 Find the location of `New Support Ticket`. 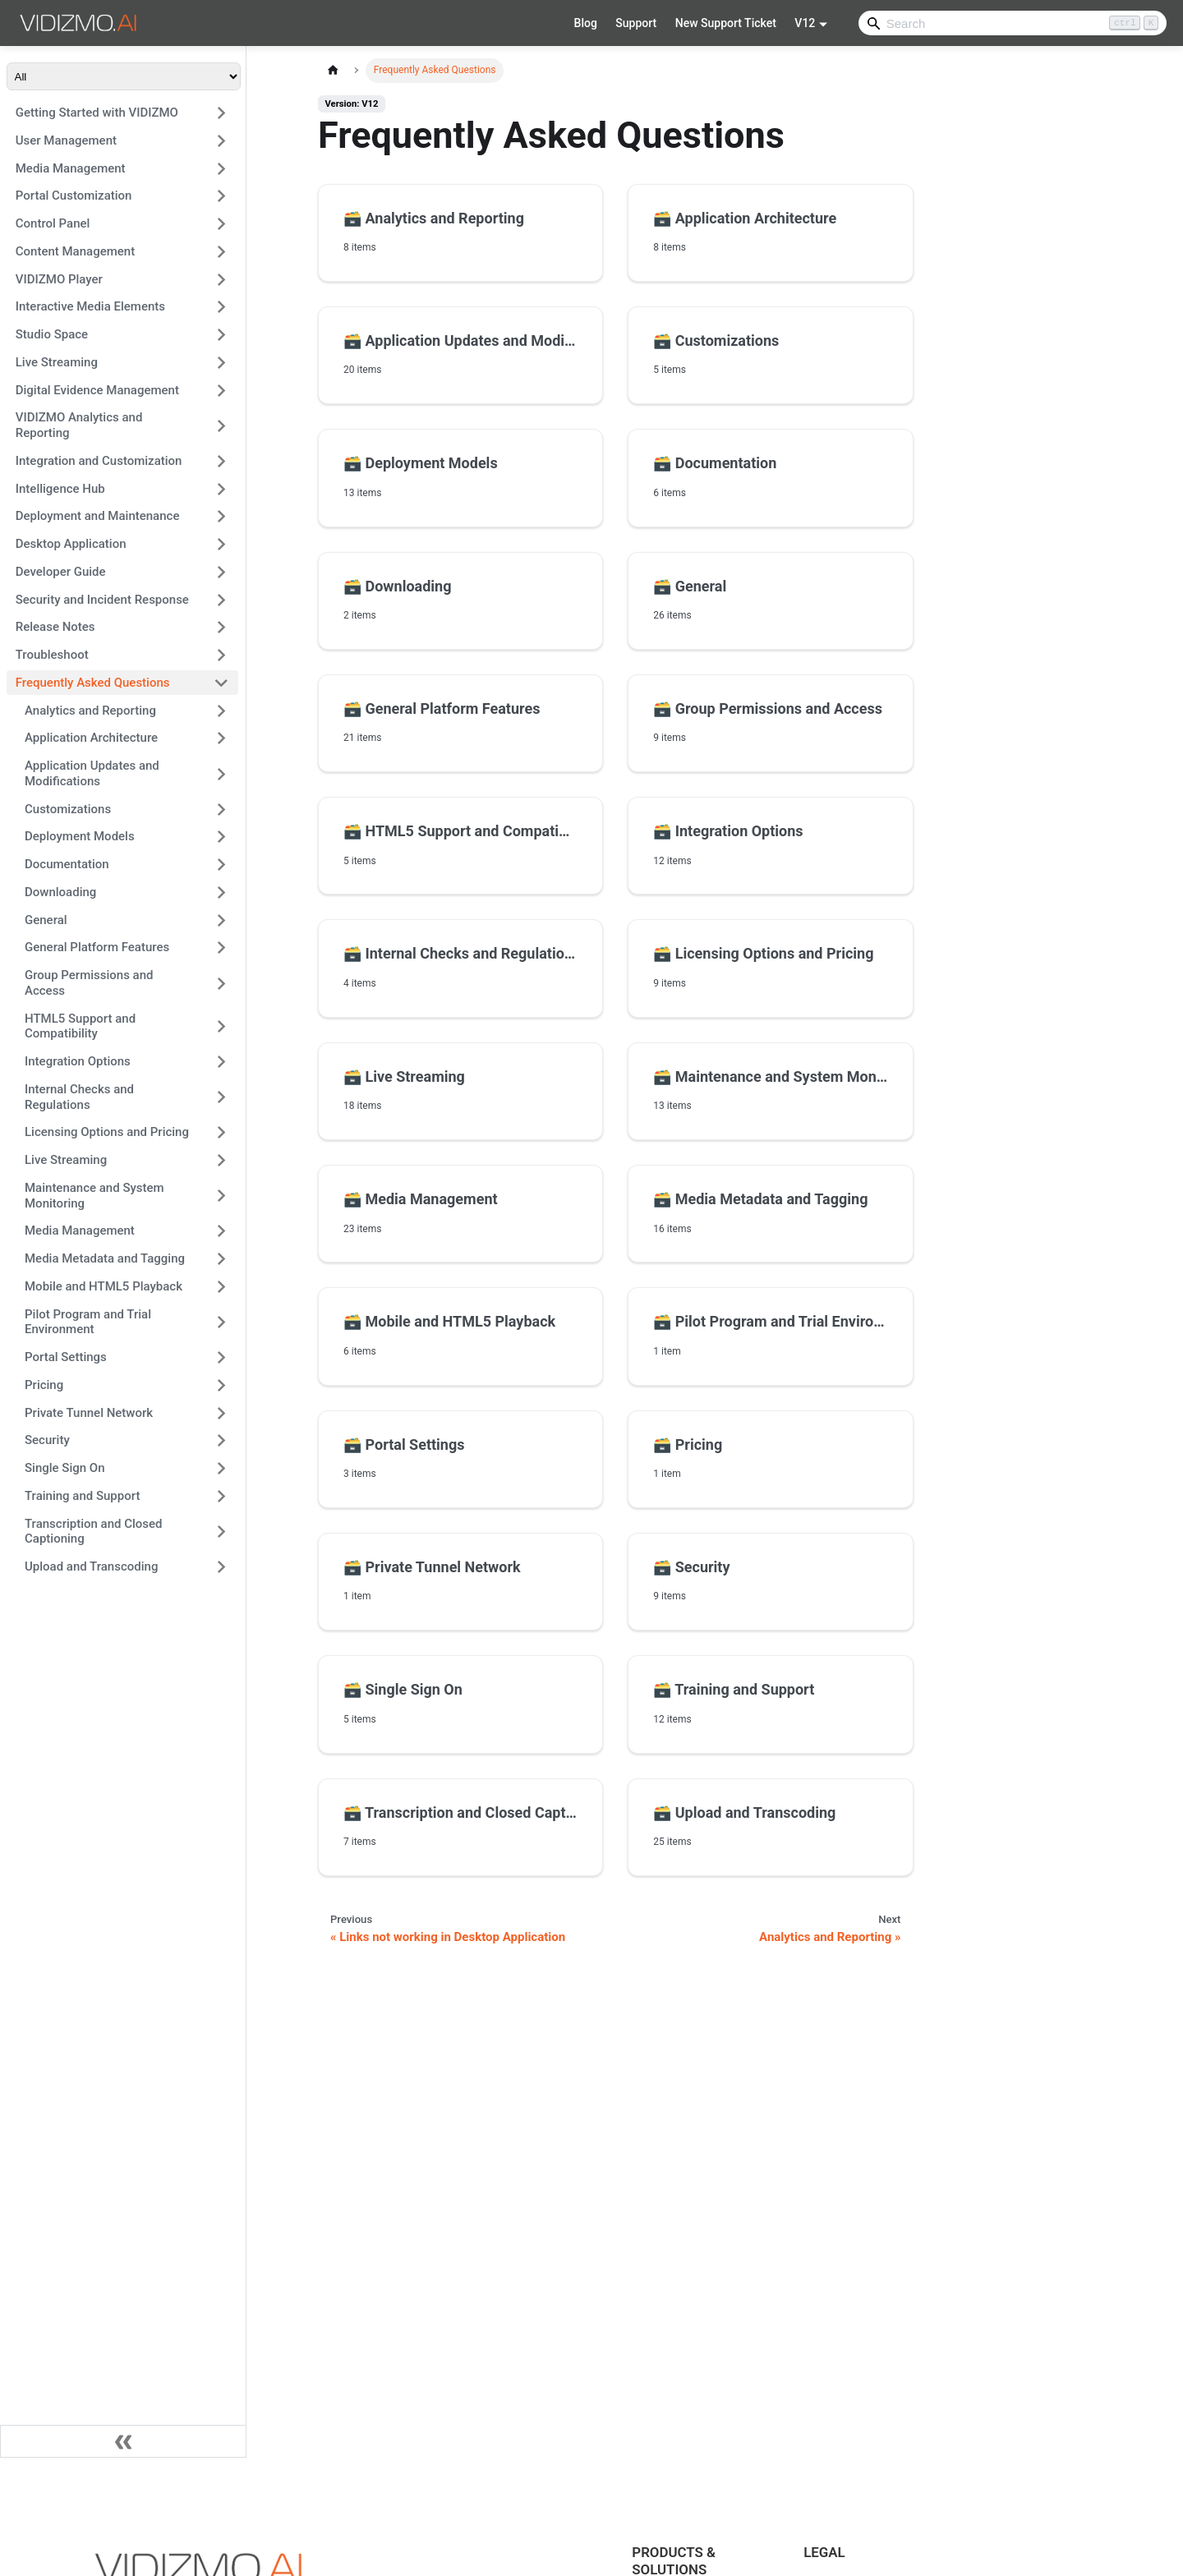

New Support Ticket is located at coordinates (725, 23).